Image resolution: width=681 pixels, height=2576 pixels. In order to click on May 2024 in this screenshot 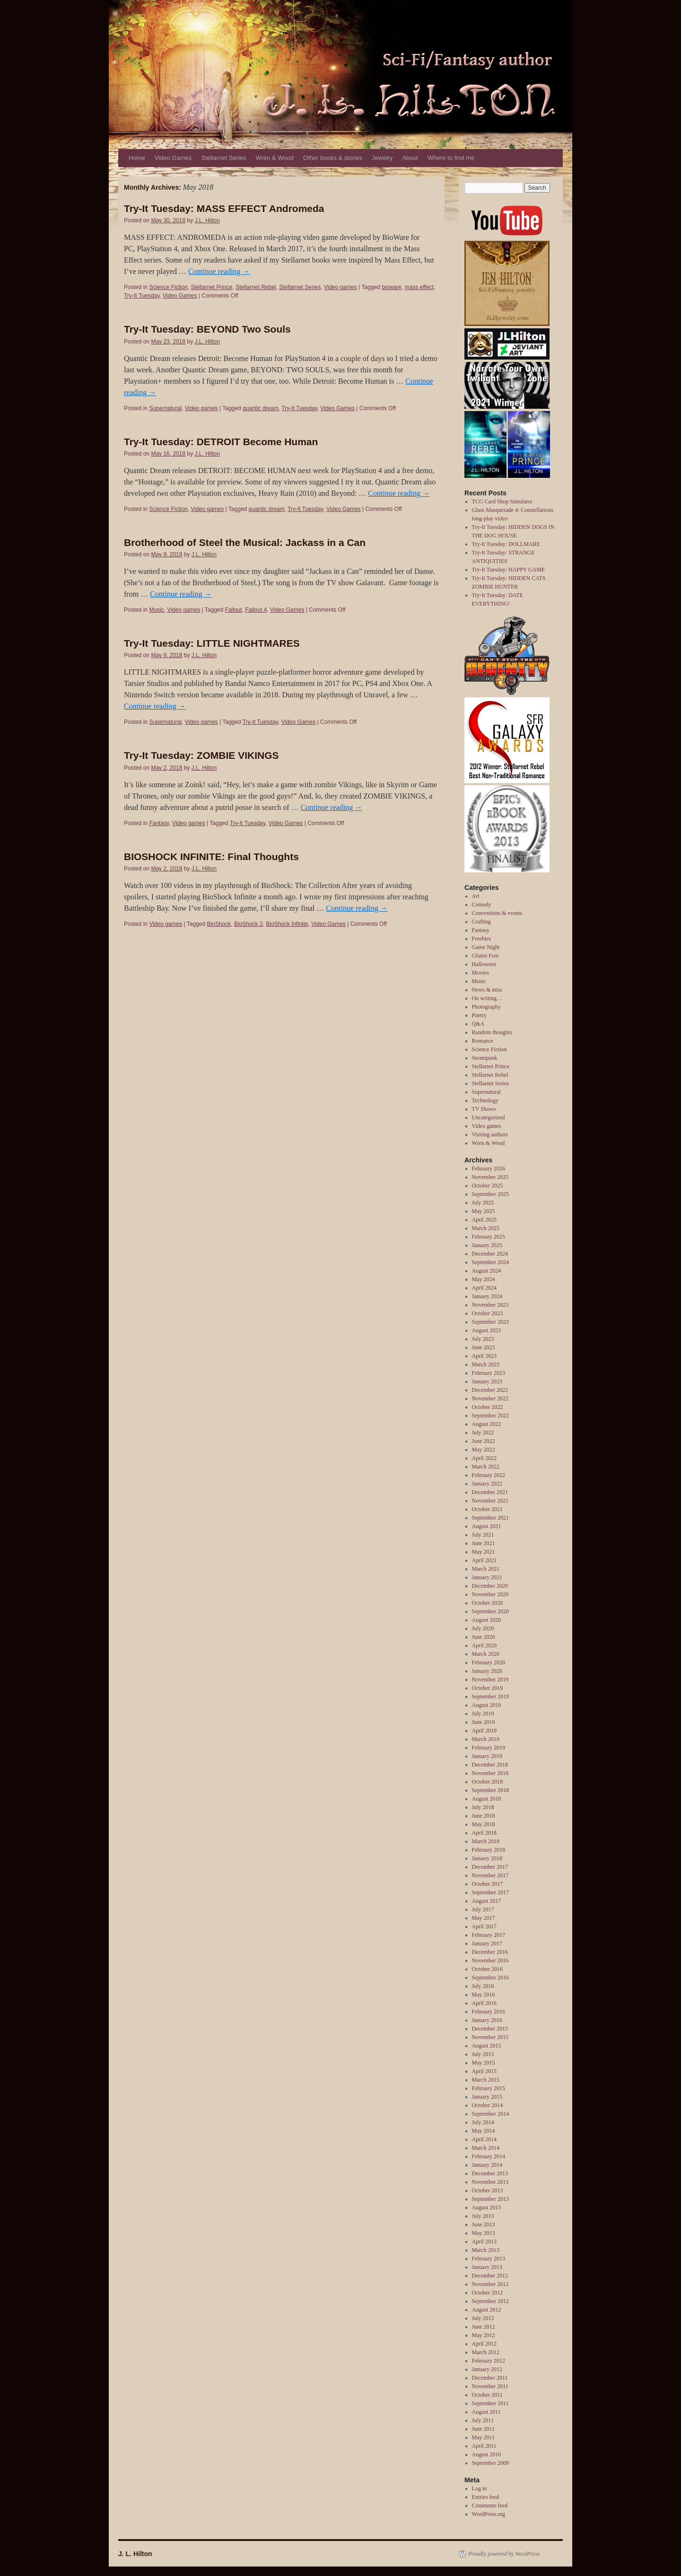, I will do `click(483, 1279)`.